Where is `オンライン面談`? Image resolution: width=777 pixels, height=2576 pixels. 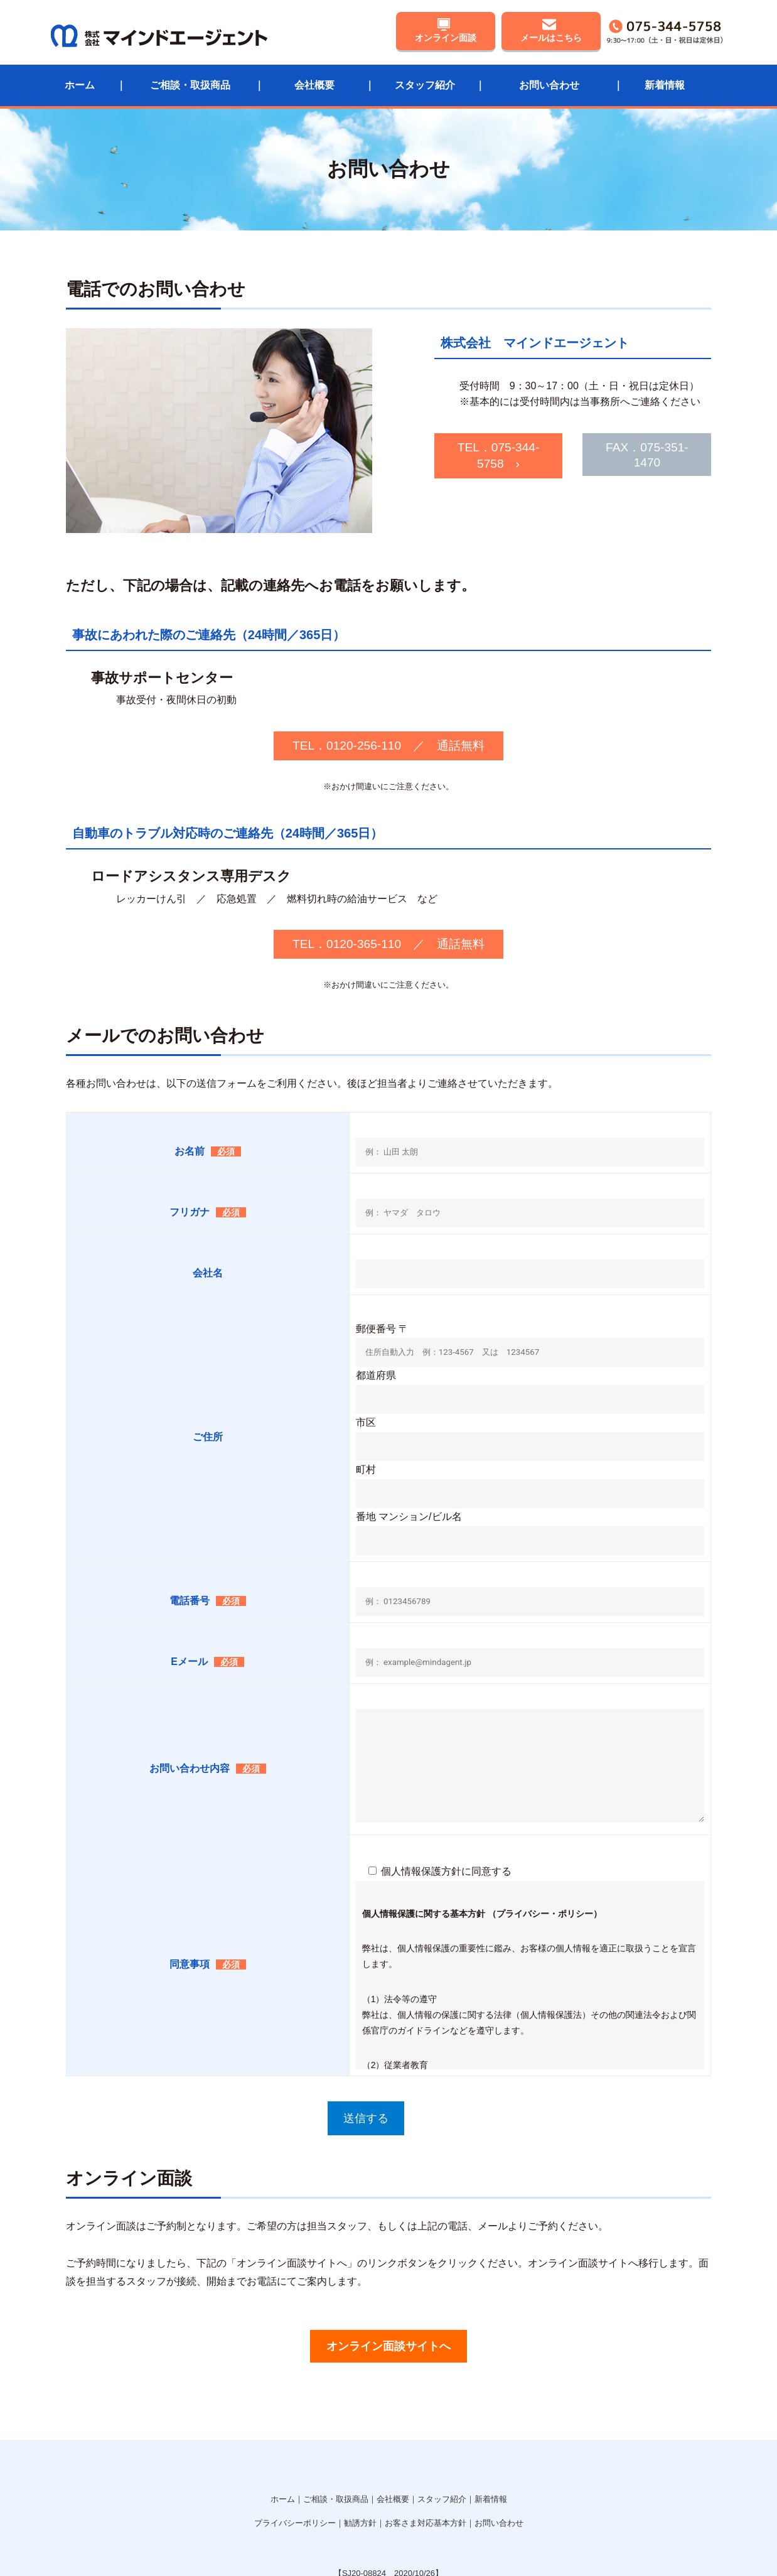
オンライン面談 is located at coordinates (445, 36).